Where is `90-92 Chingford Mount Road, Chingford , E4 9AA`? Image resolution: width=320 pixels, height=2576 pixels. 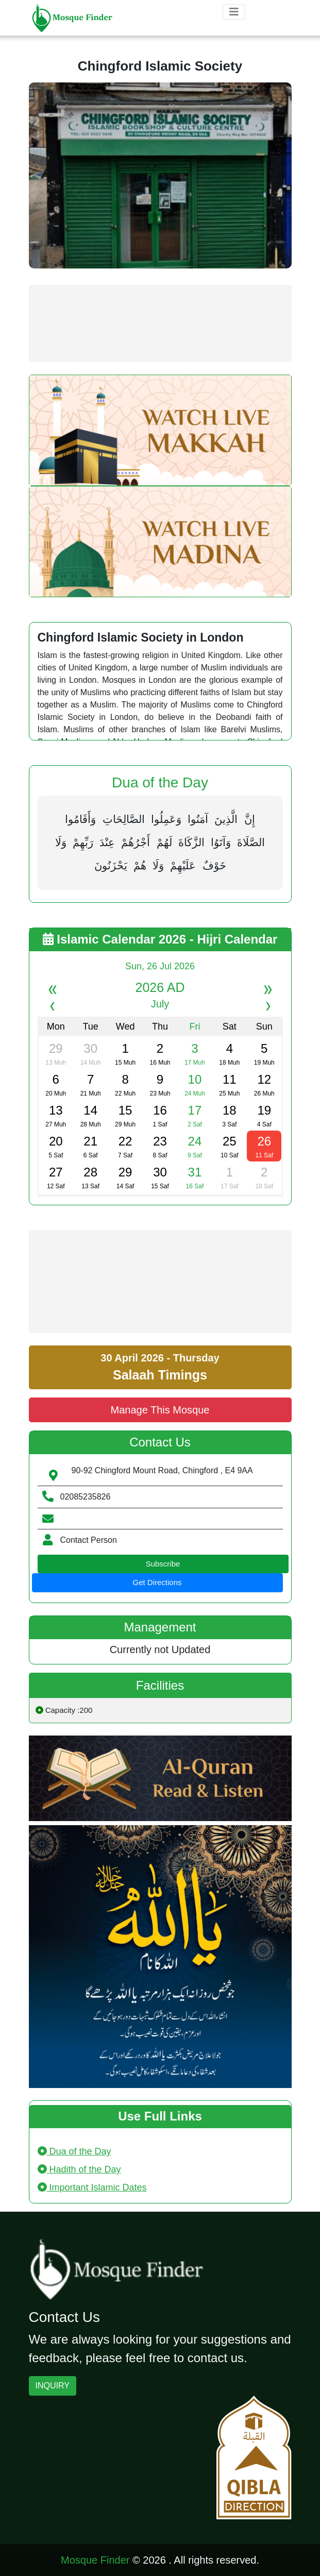 90-92 Chingford Mount Road, Chingford , E4 9AA is located at coordinates (162, 1470).